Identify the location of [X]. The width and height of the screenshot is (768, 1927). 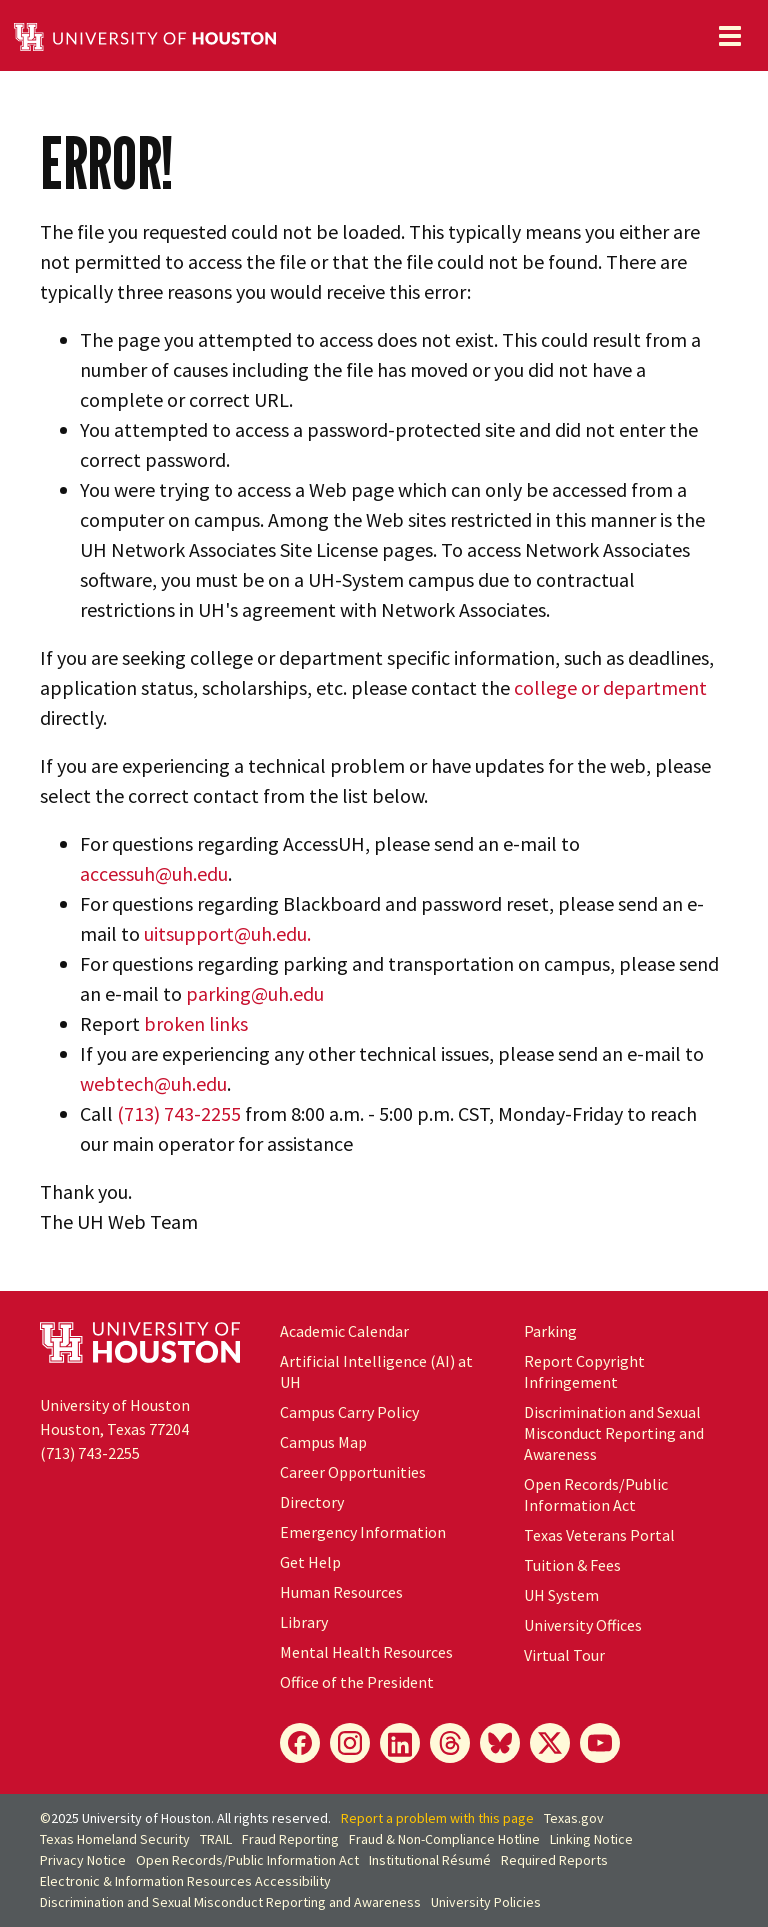
(550, 1743).